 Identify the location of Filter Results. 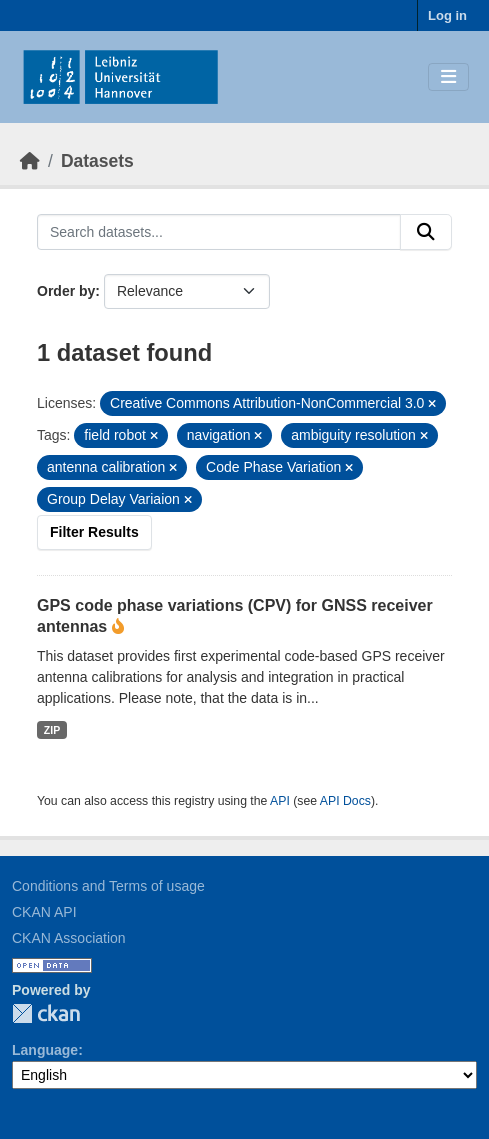
(94, 532).